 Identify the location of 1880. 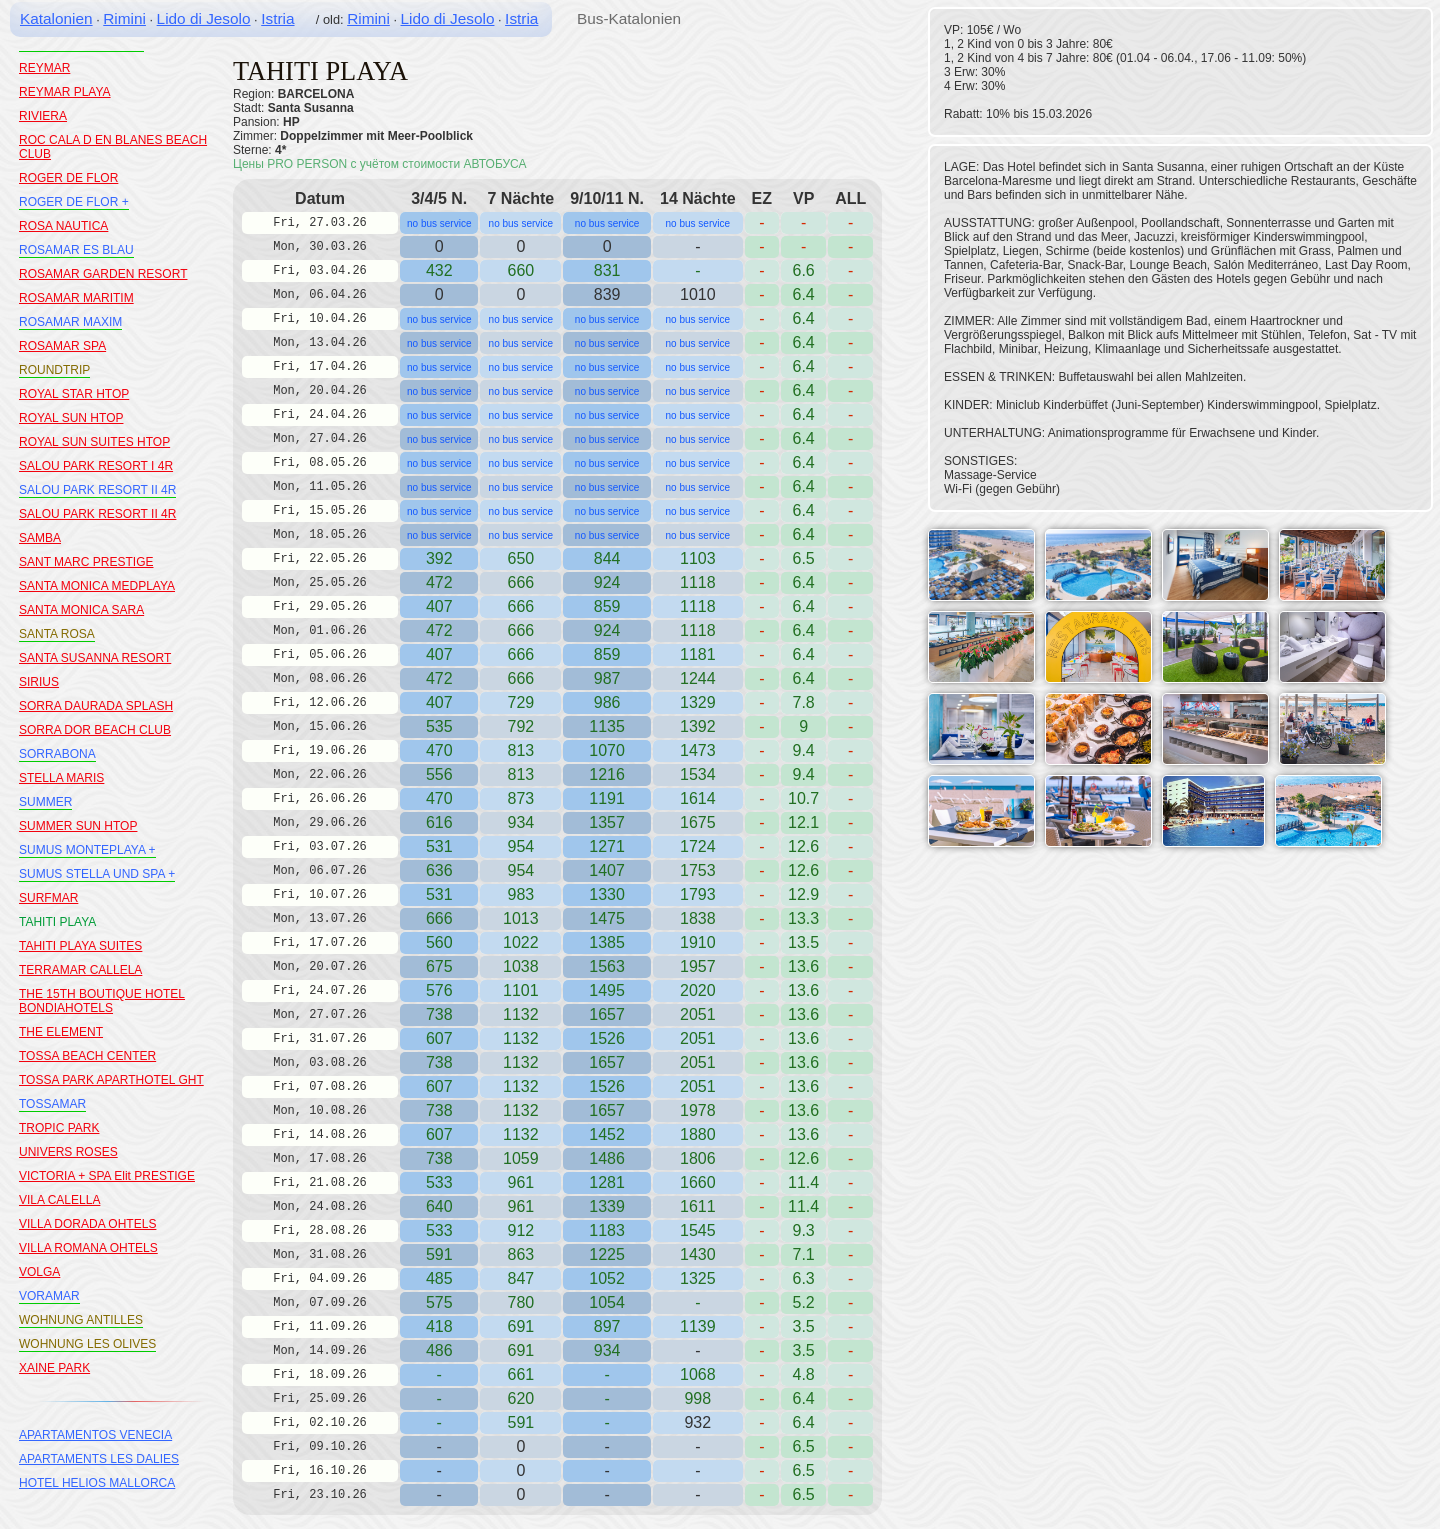
(698, 1134).